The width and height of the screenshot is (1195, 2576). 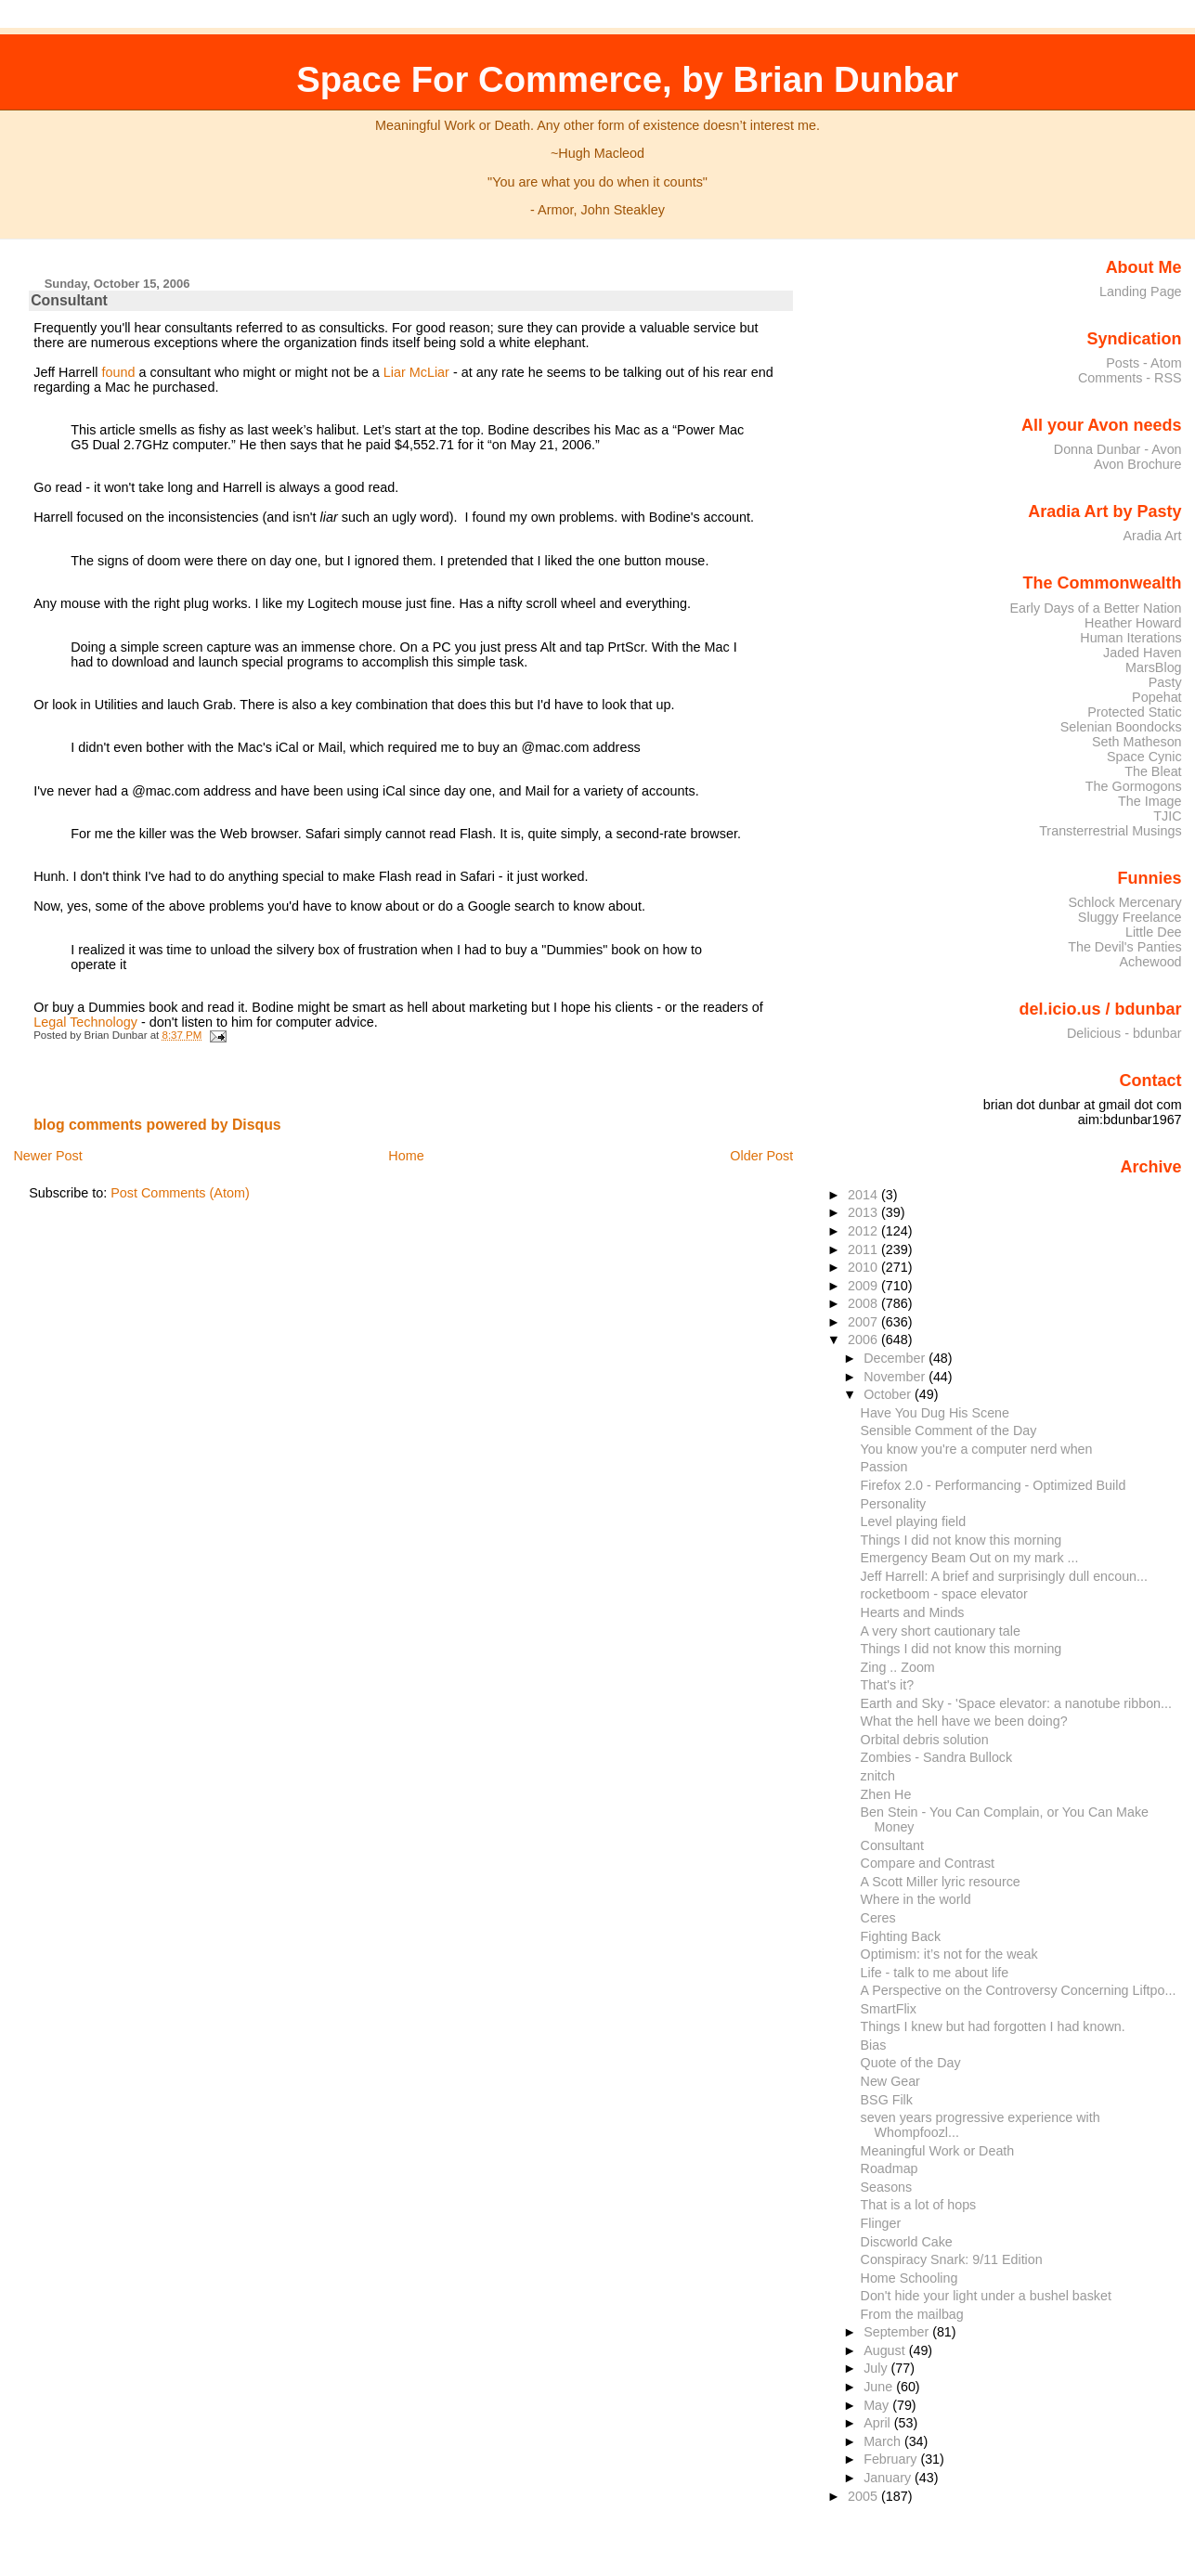 I want to click on 2006, so click(x=864, y=1339).